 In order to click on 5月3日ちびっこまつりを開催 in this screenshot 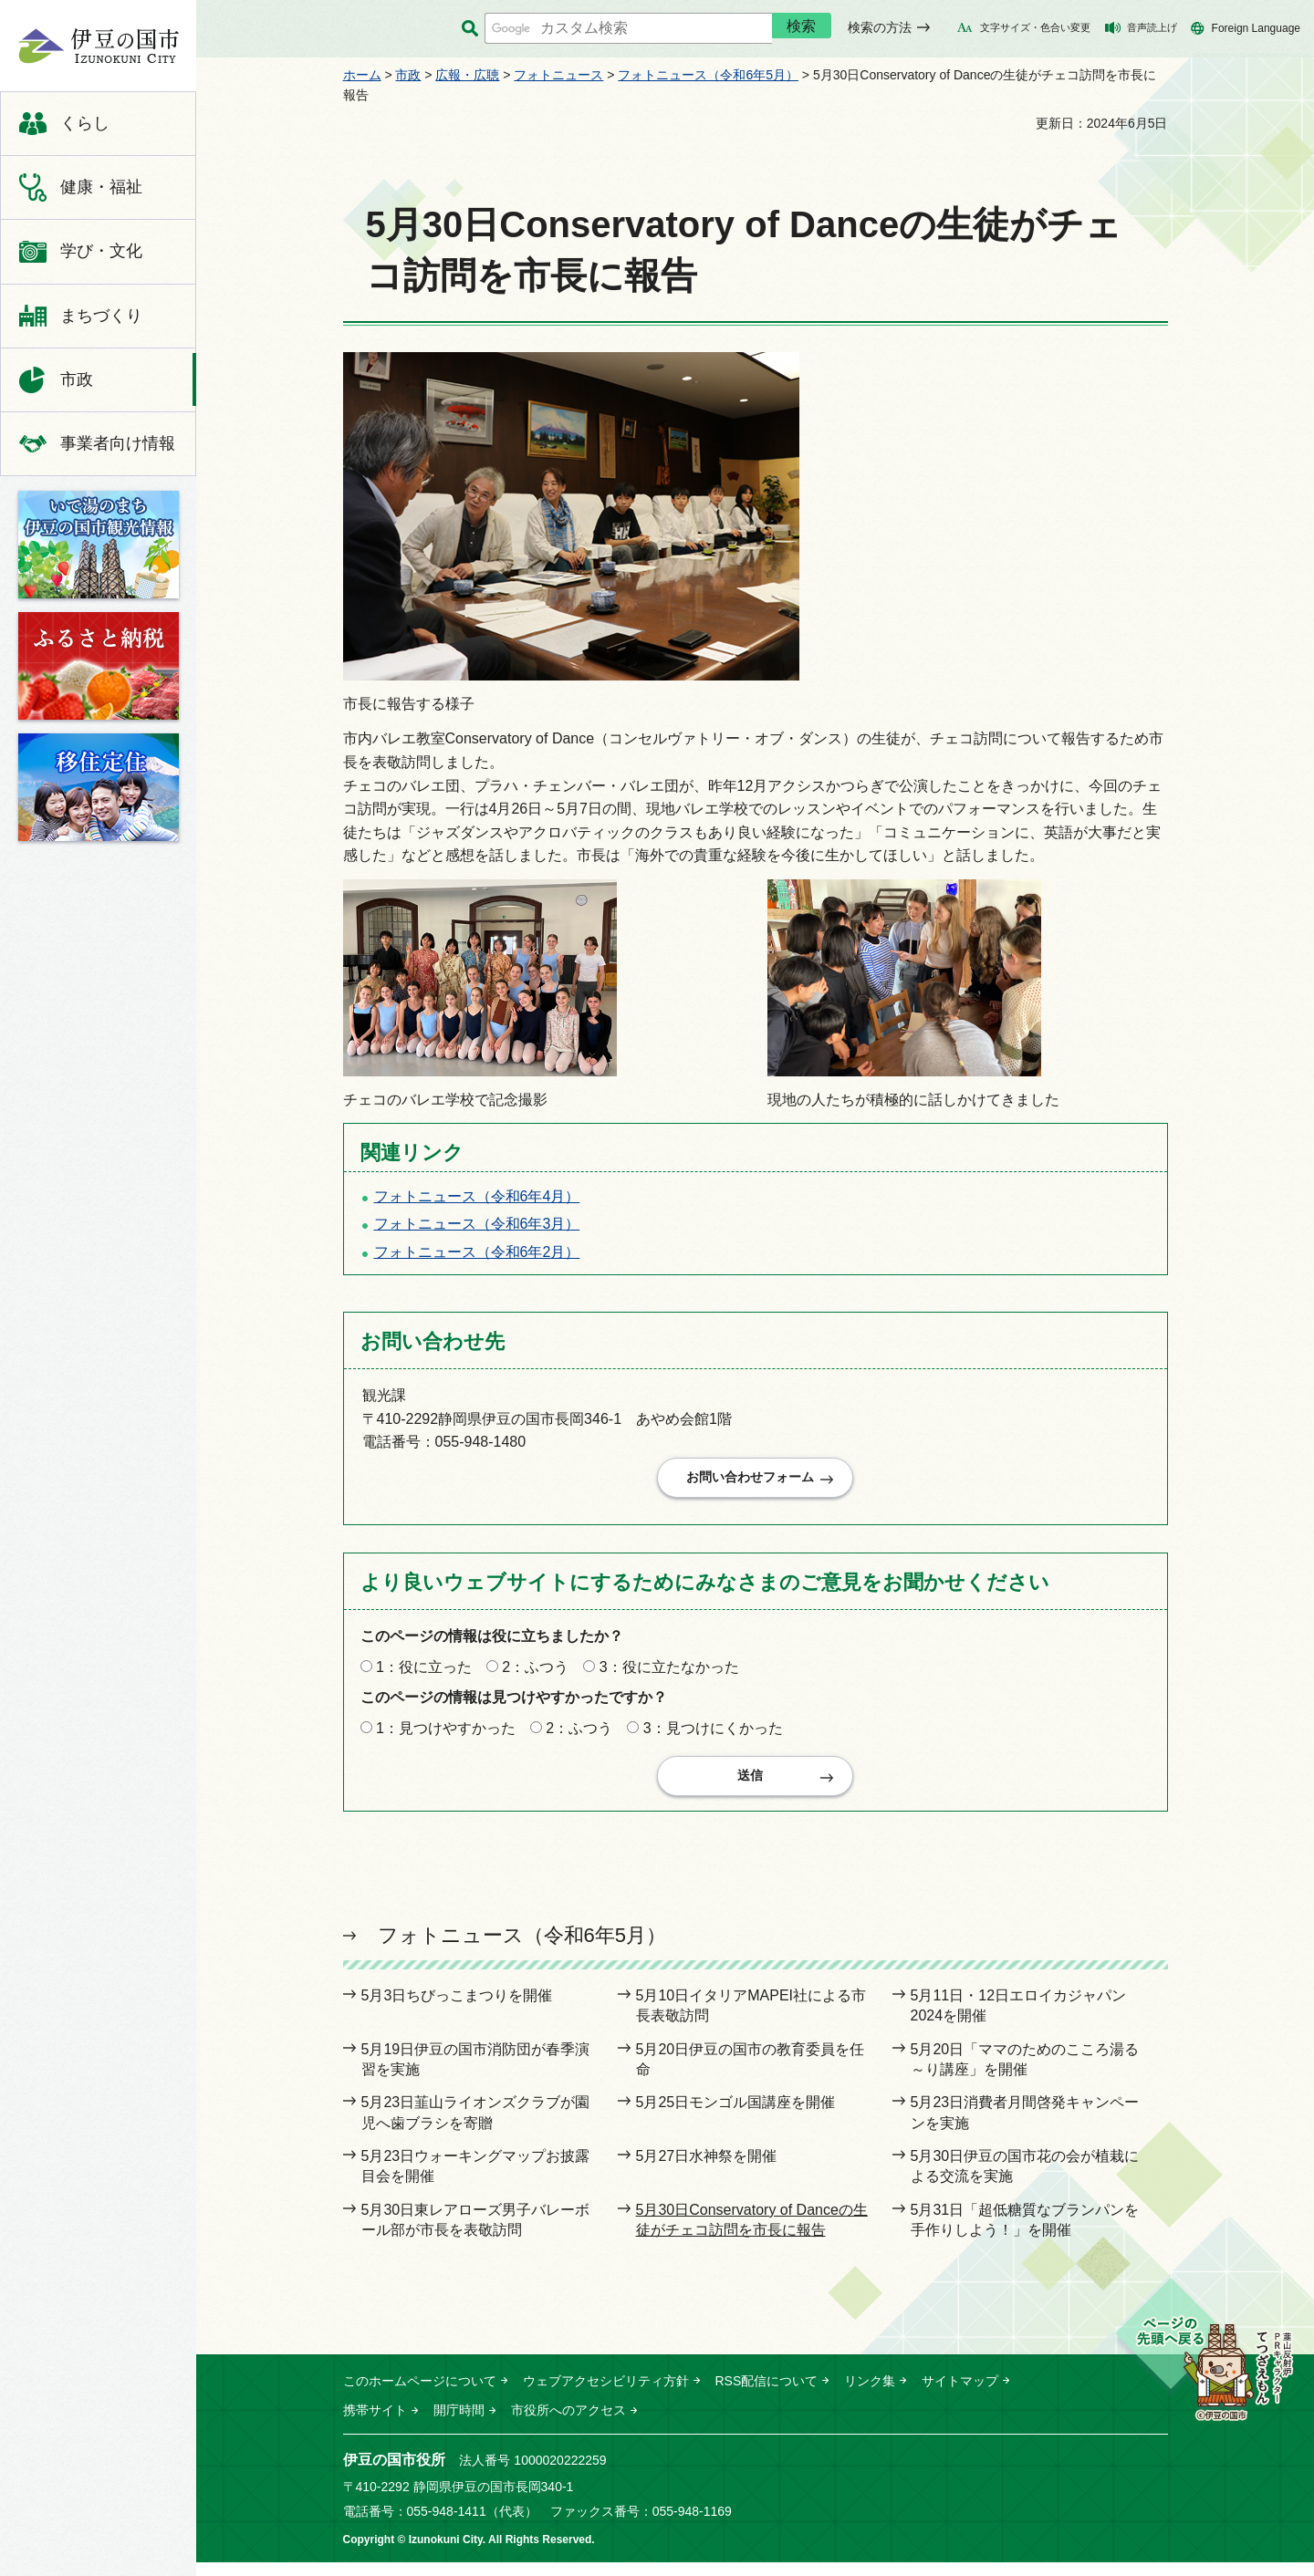, I will do `click(457, 2009)`.